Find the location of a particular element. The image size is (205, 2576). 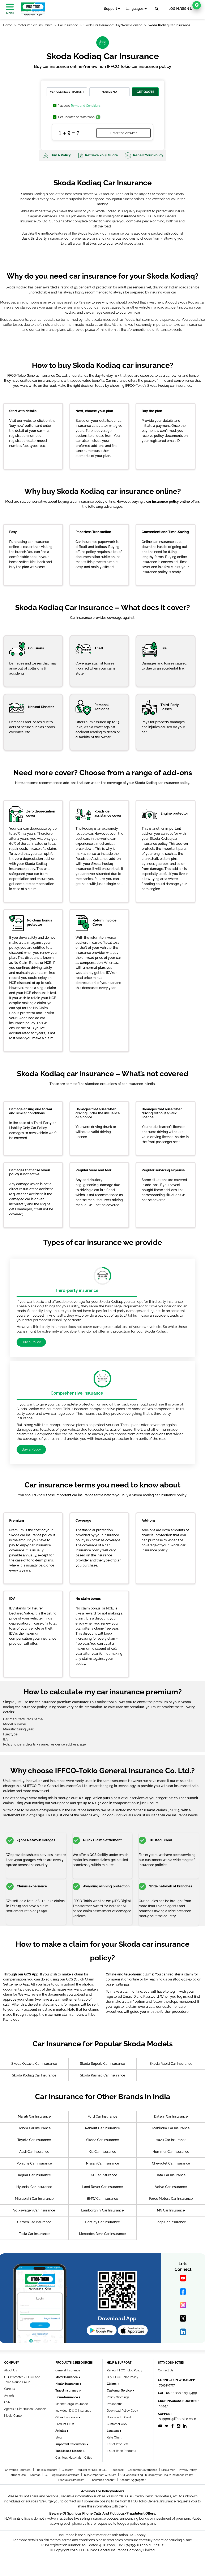

IRDAI/Important Circulars is located at coordinates (100, 2474).